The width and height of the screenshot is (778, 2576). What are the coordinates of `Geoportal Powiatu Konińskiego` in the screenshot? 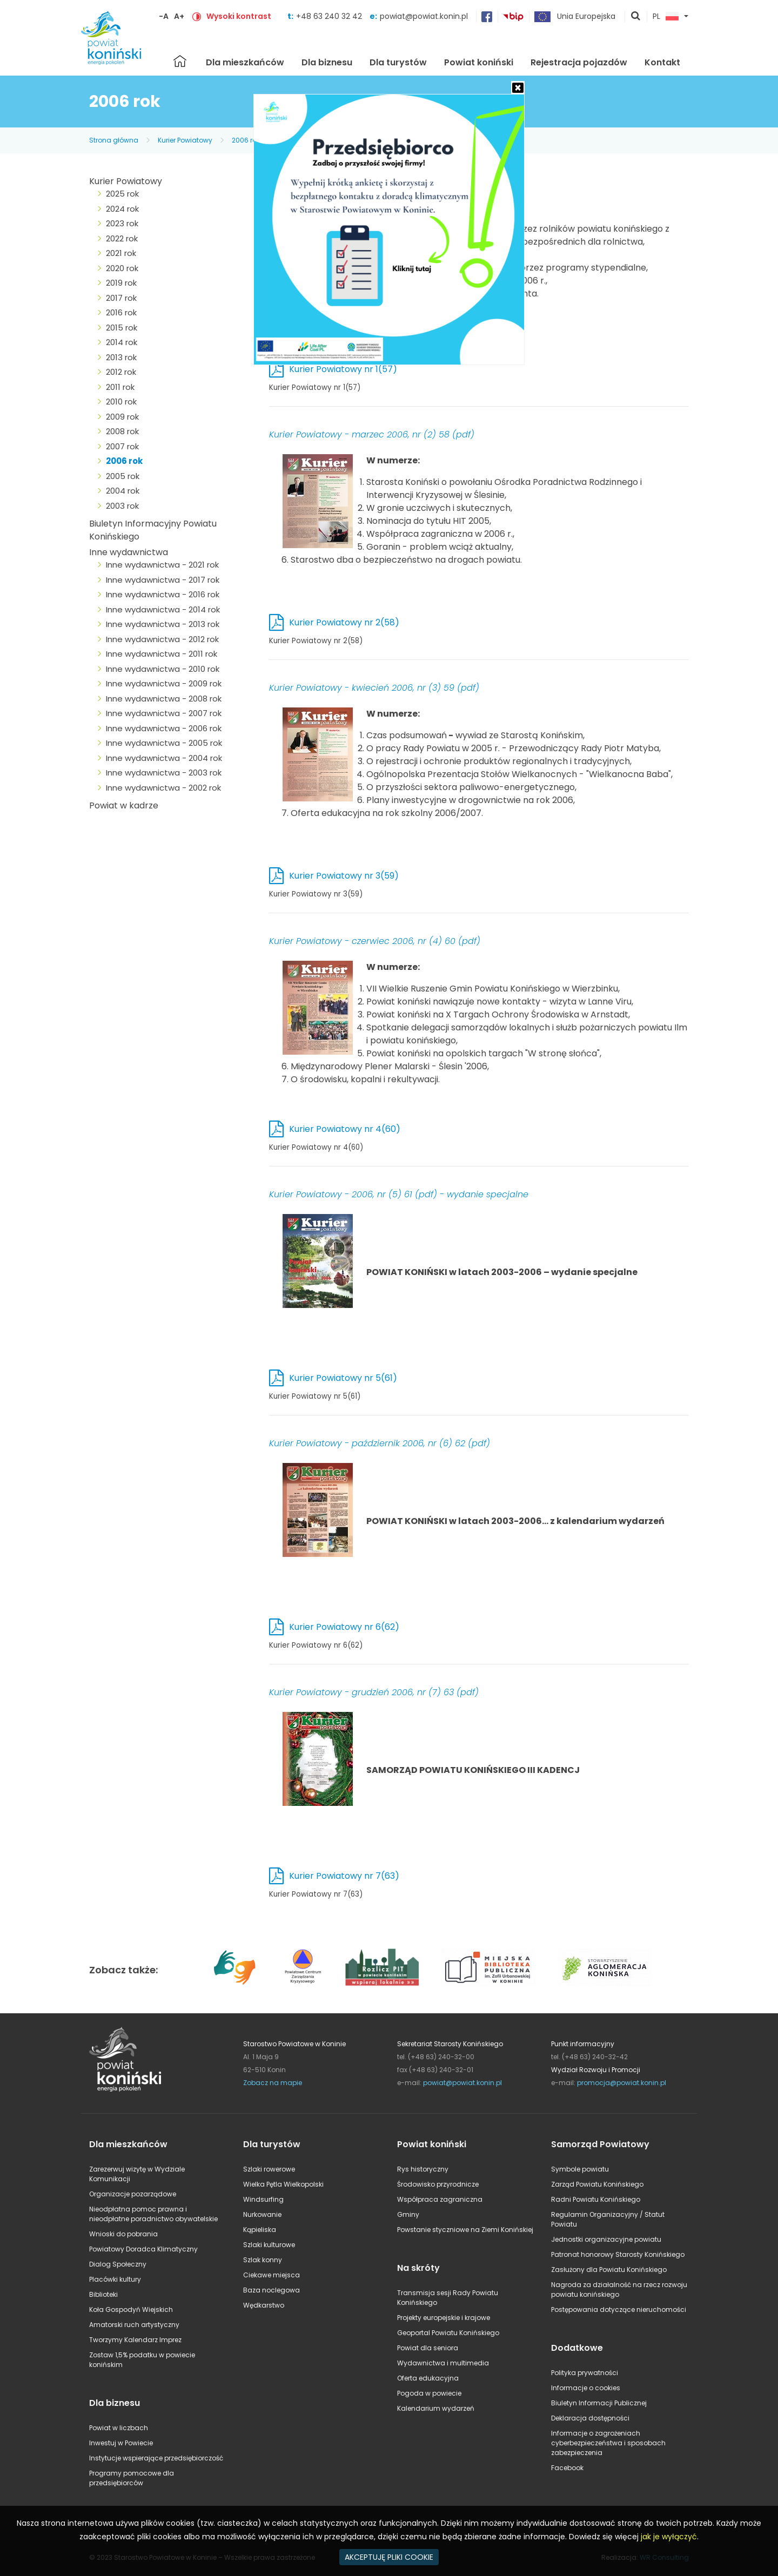 It's located at (448, 2332).